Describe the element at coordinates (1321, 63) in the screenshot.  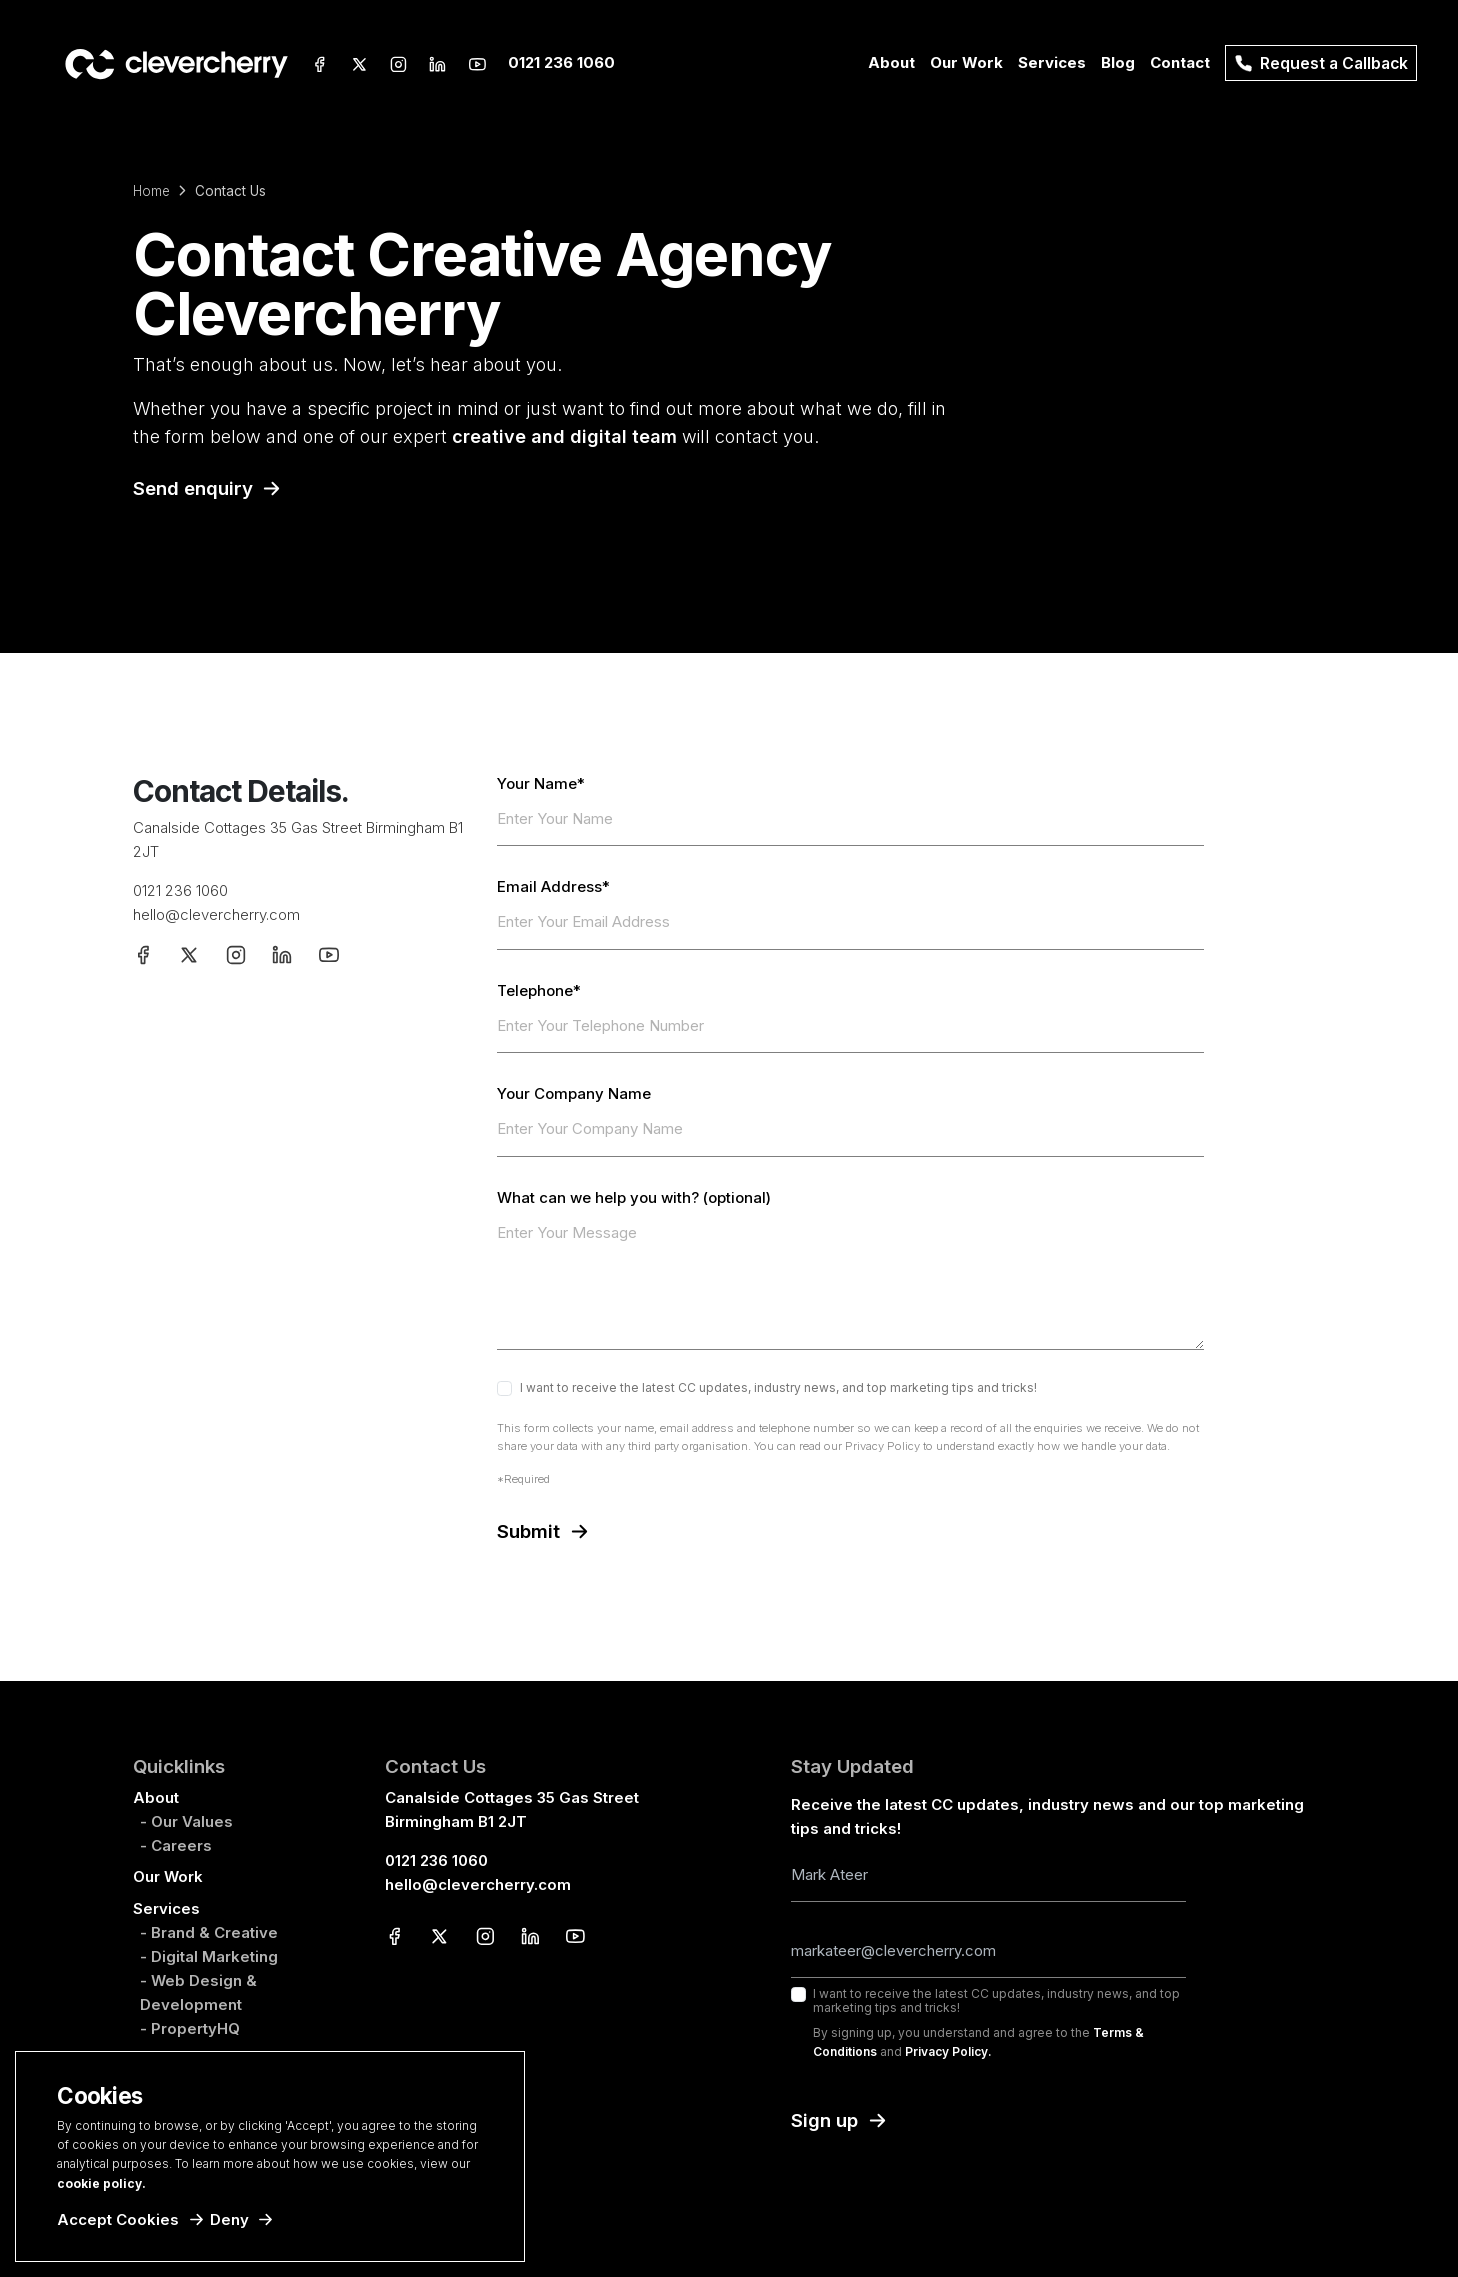
I see `Request a Callback` at that location.